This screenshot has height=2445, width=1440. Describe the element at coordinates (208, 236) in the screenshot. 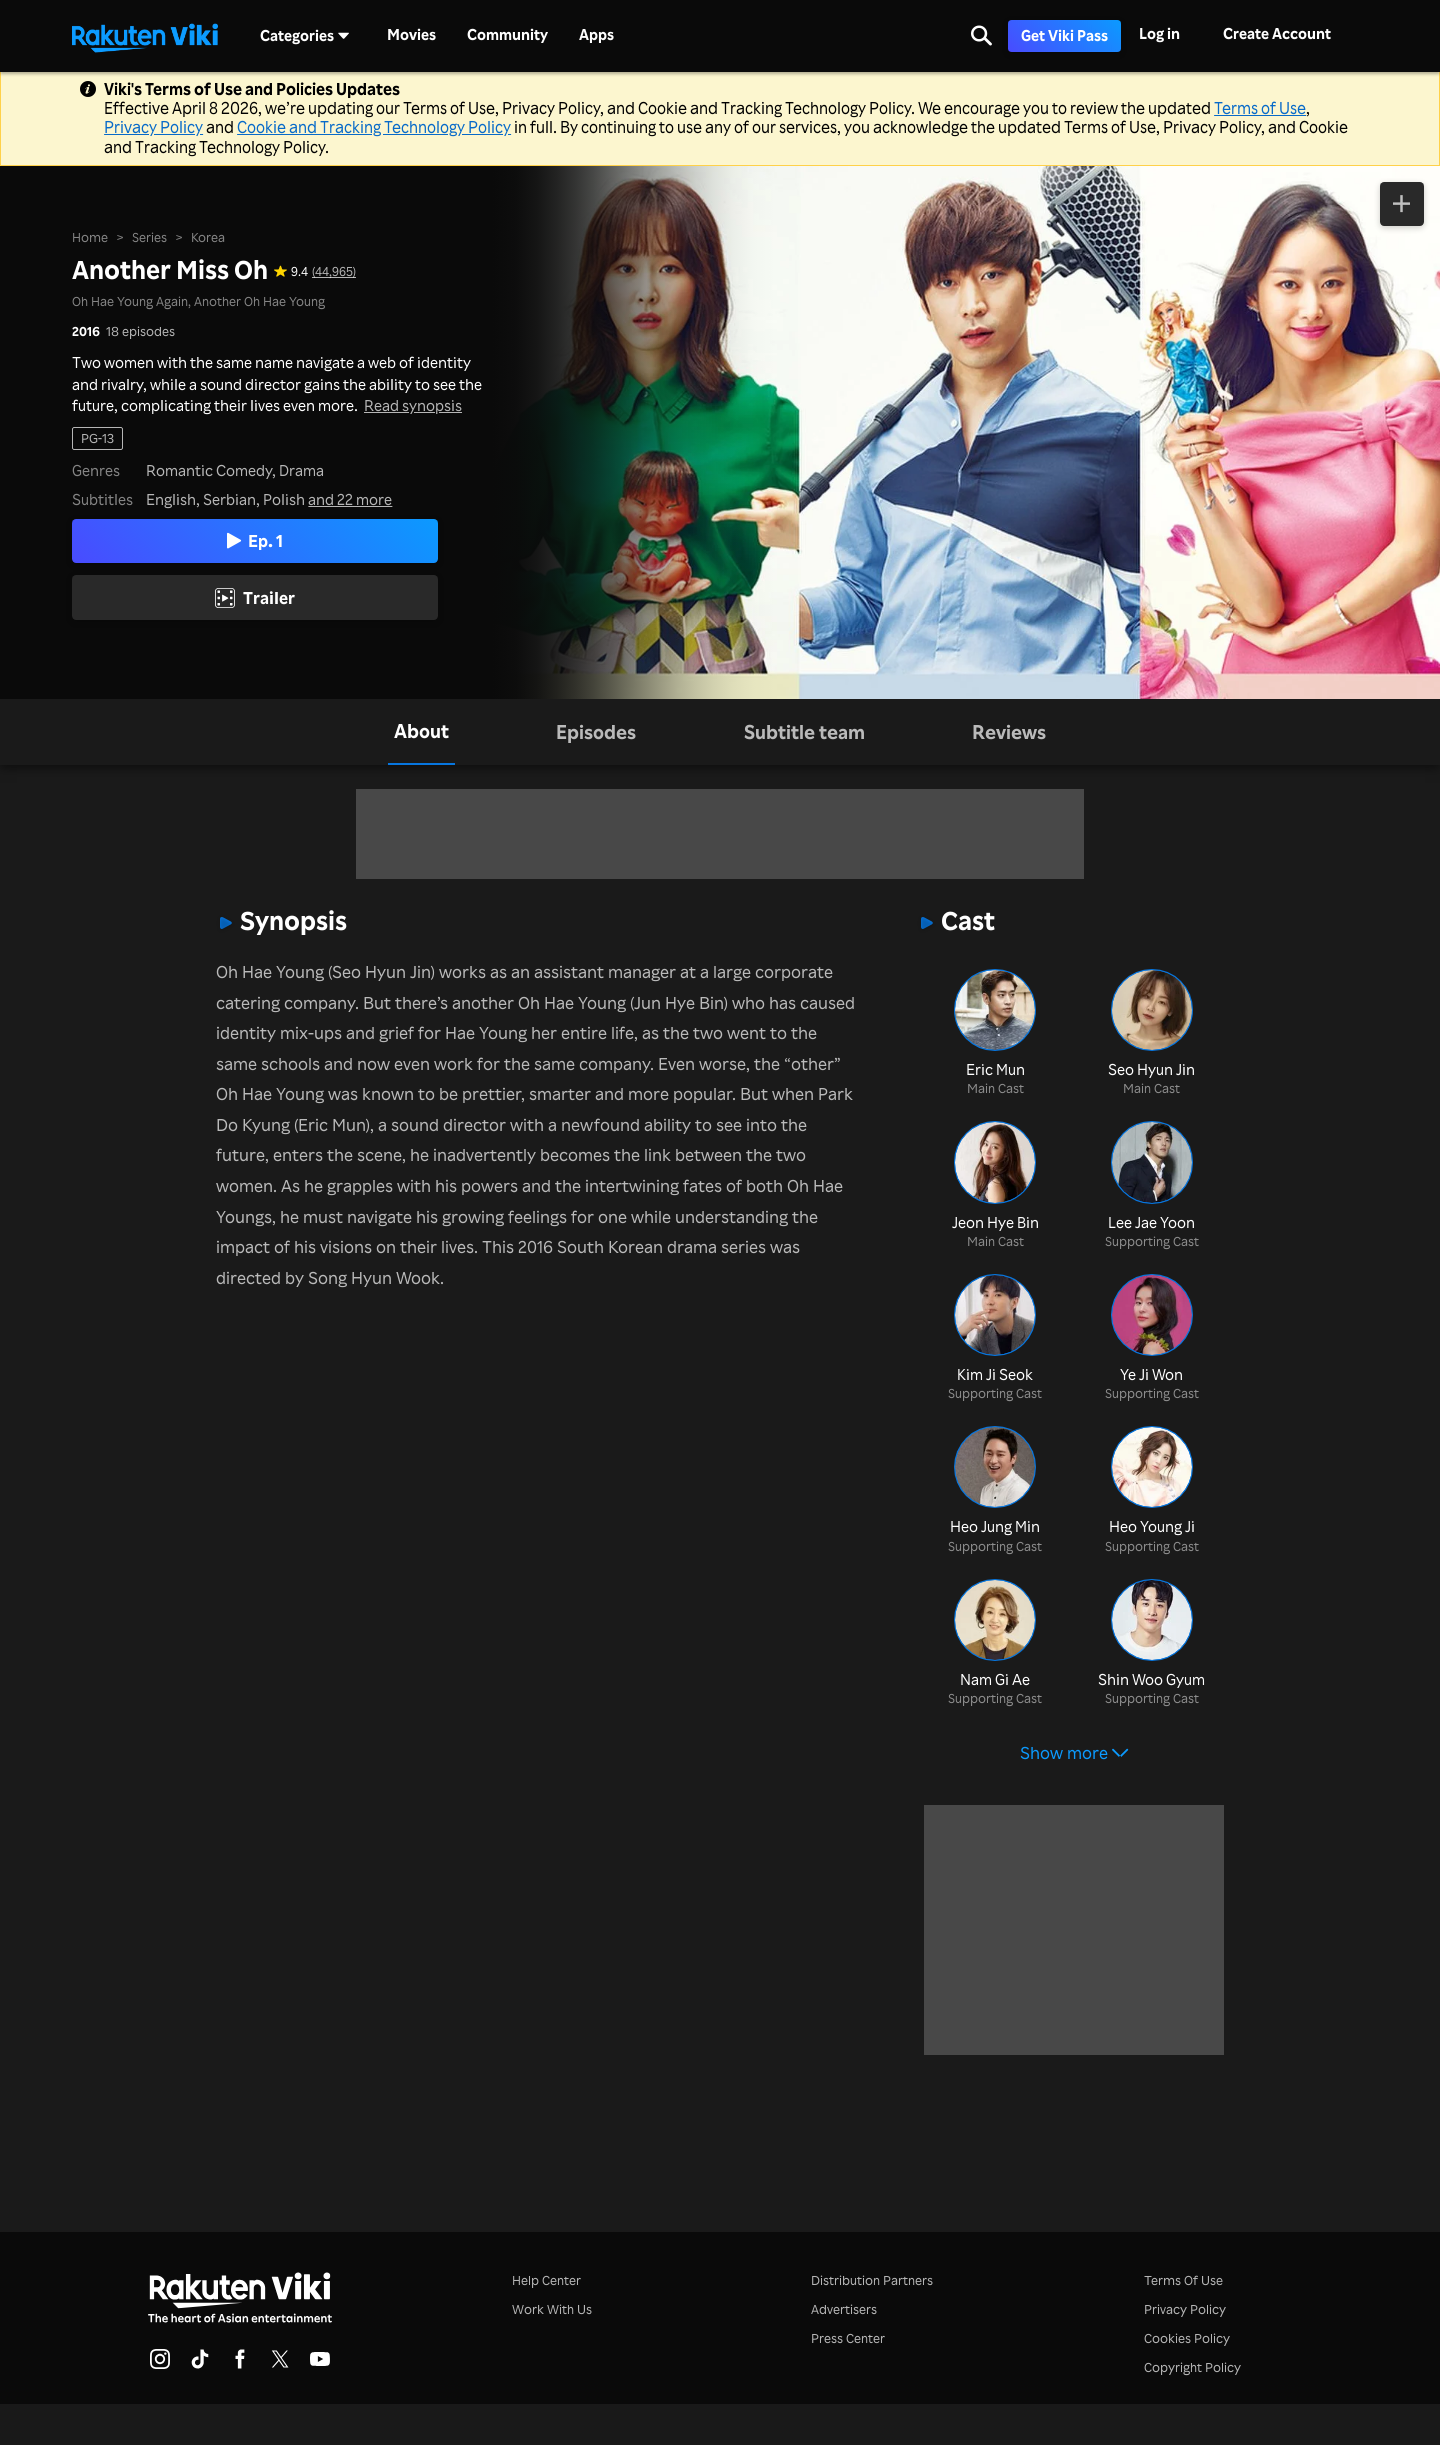

I see `Korea` at that location.